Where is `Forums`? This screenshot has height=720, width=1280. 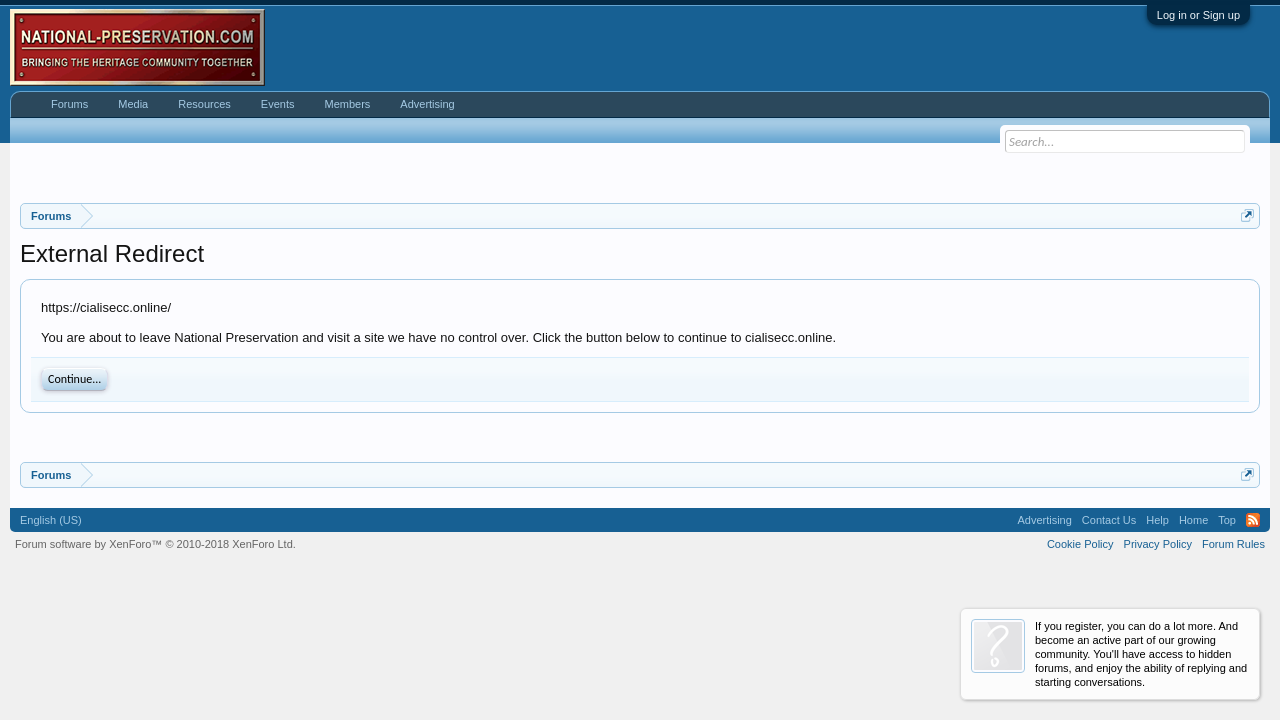 Forums is located at coordinates (69, 104).